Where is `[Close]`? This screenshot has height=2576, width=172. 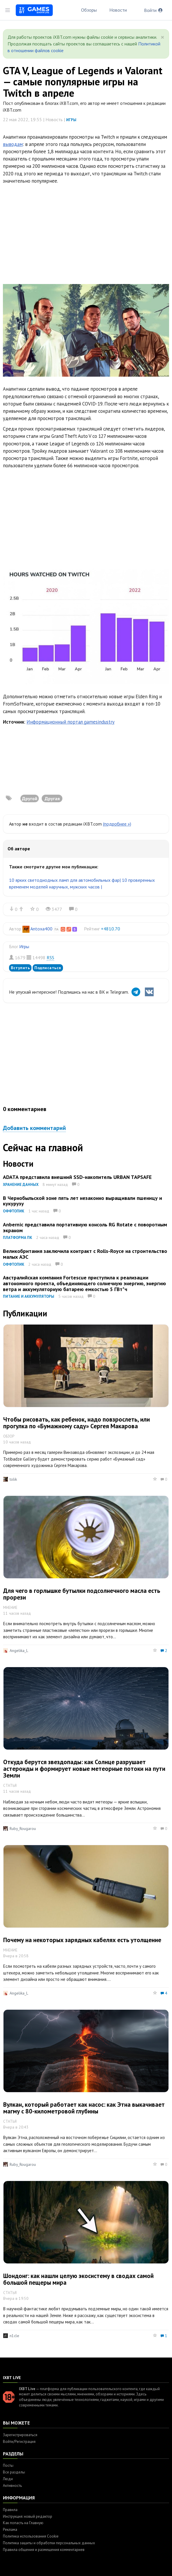 [Close] is located at coordinates (162, 37).